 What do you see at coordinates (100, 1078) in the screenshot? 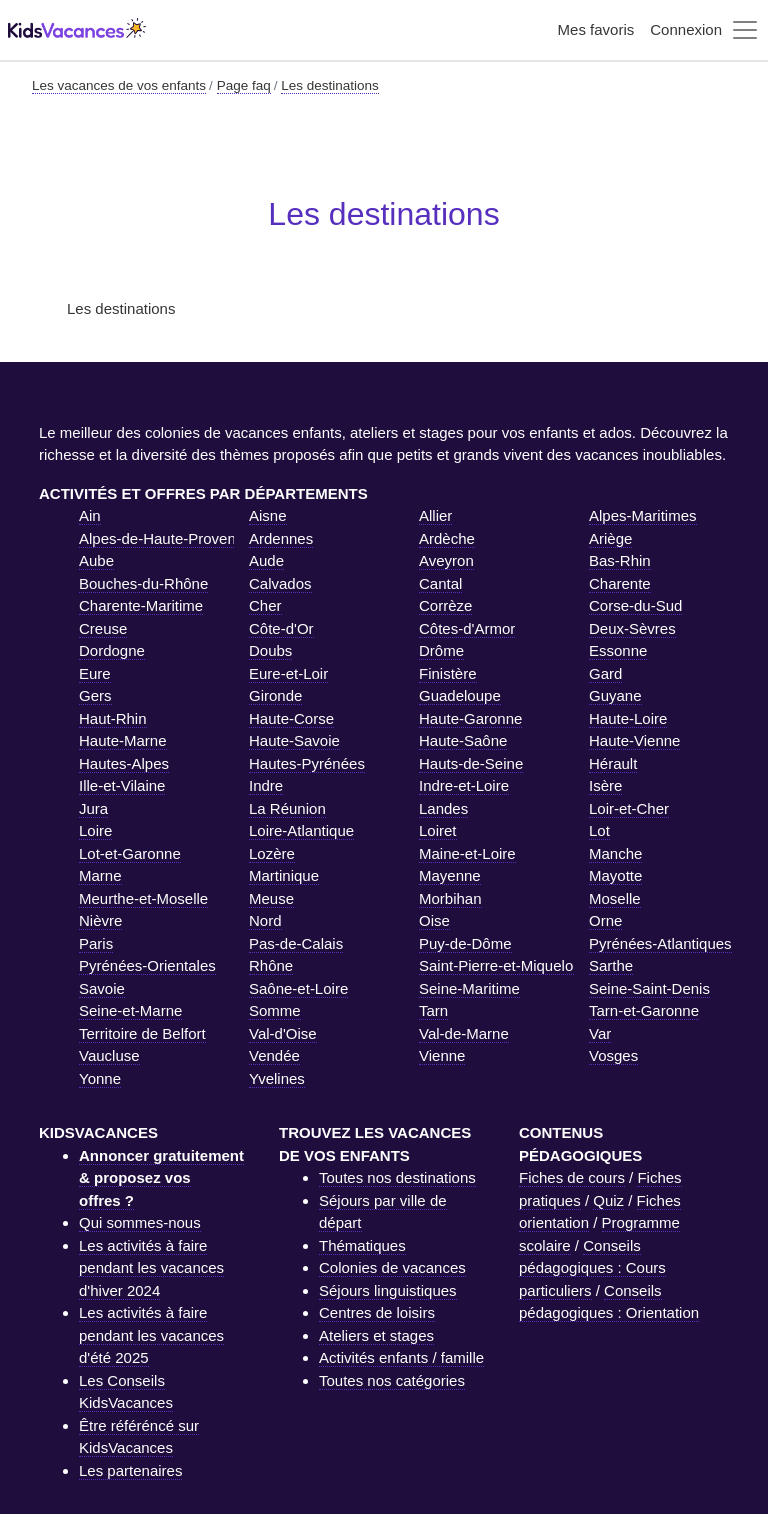
I see `Yonne` at bounding box center [100, 1078].